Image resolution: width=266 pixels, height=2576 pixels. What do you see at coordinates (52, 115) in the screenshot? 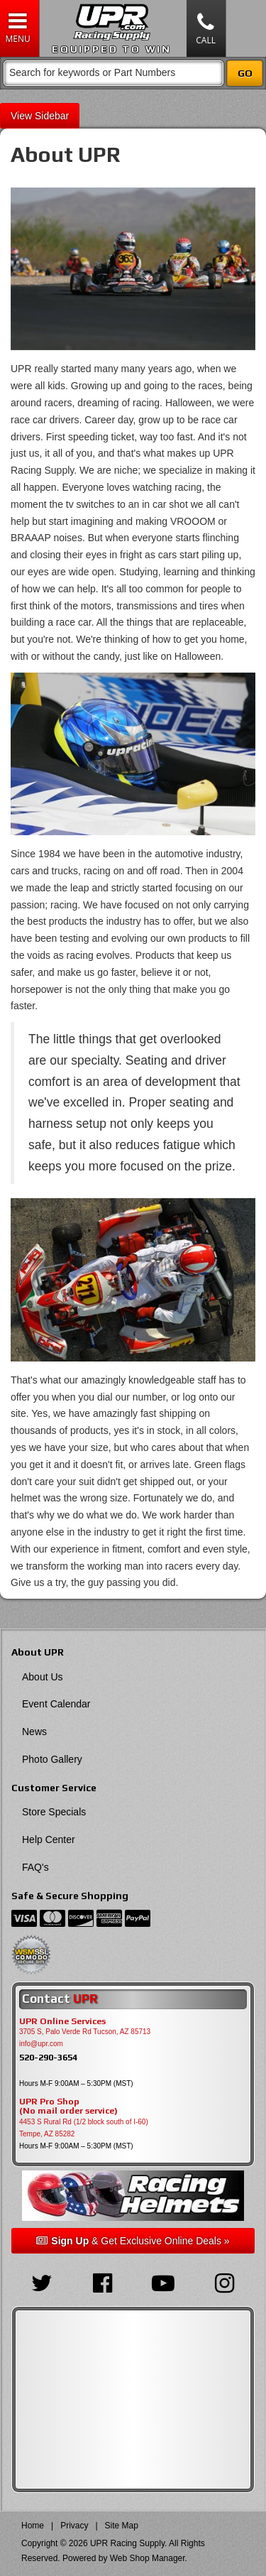
I see `Sidebar` at bounding box center [52, 115].